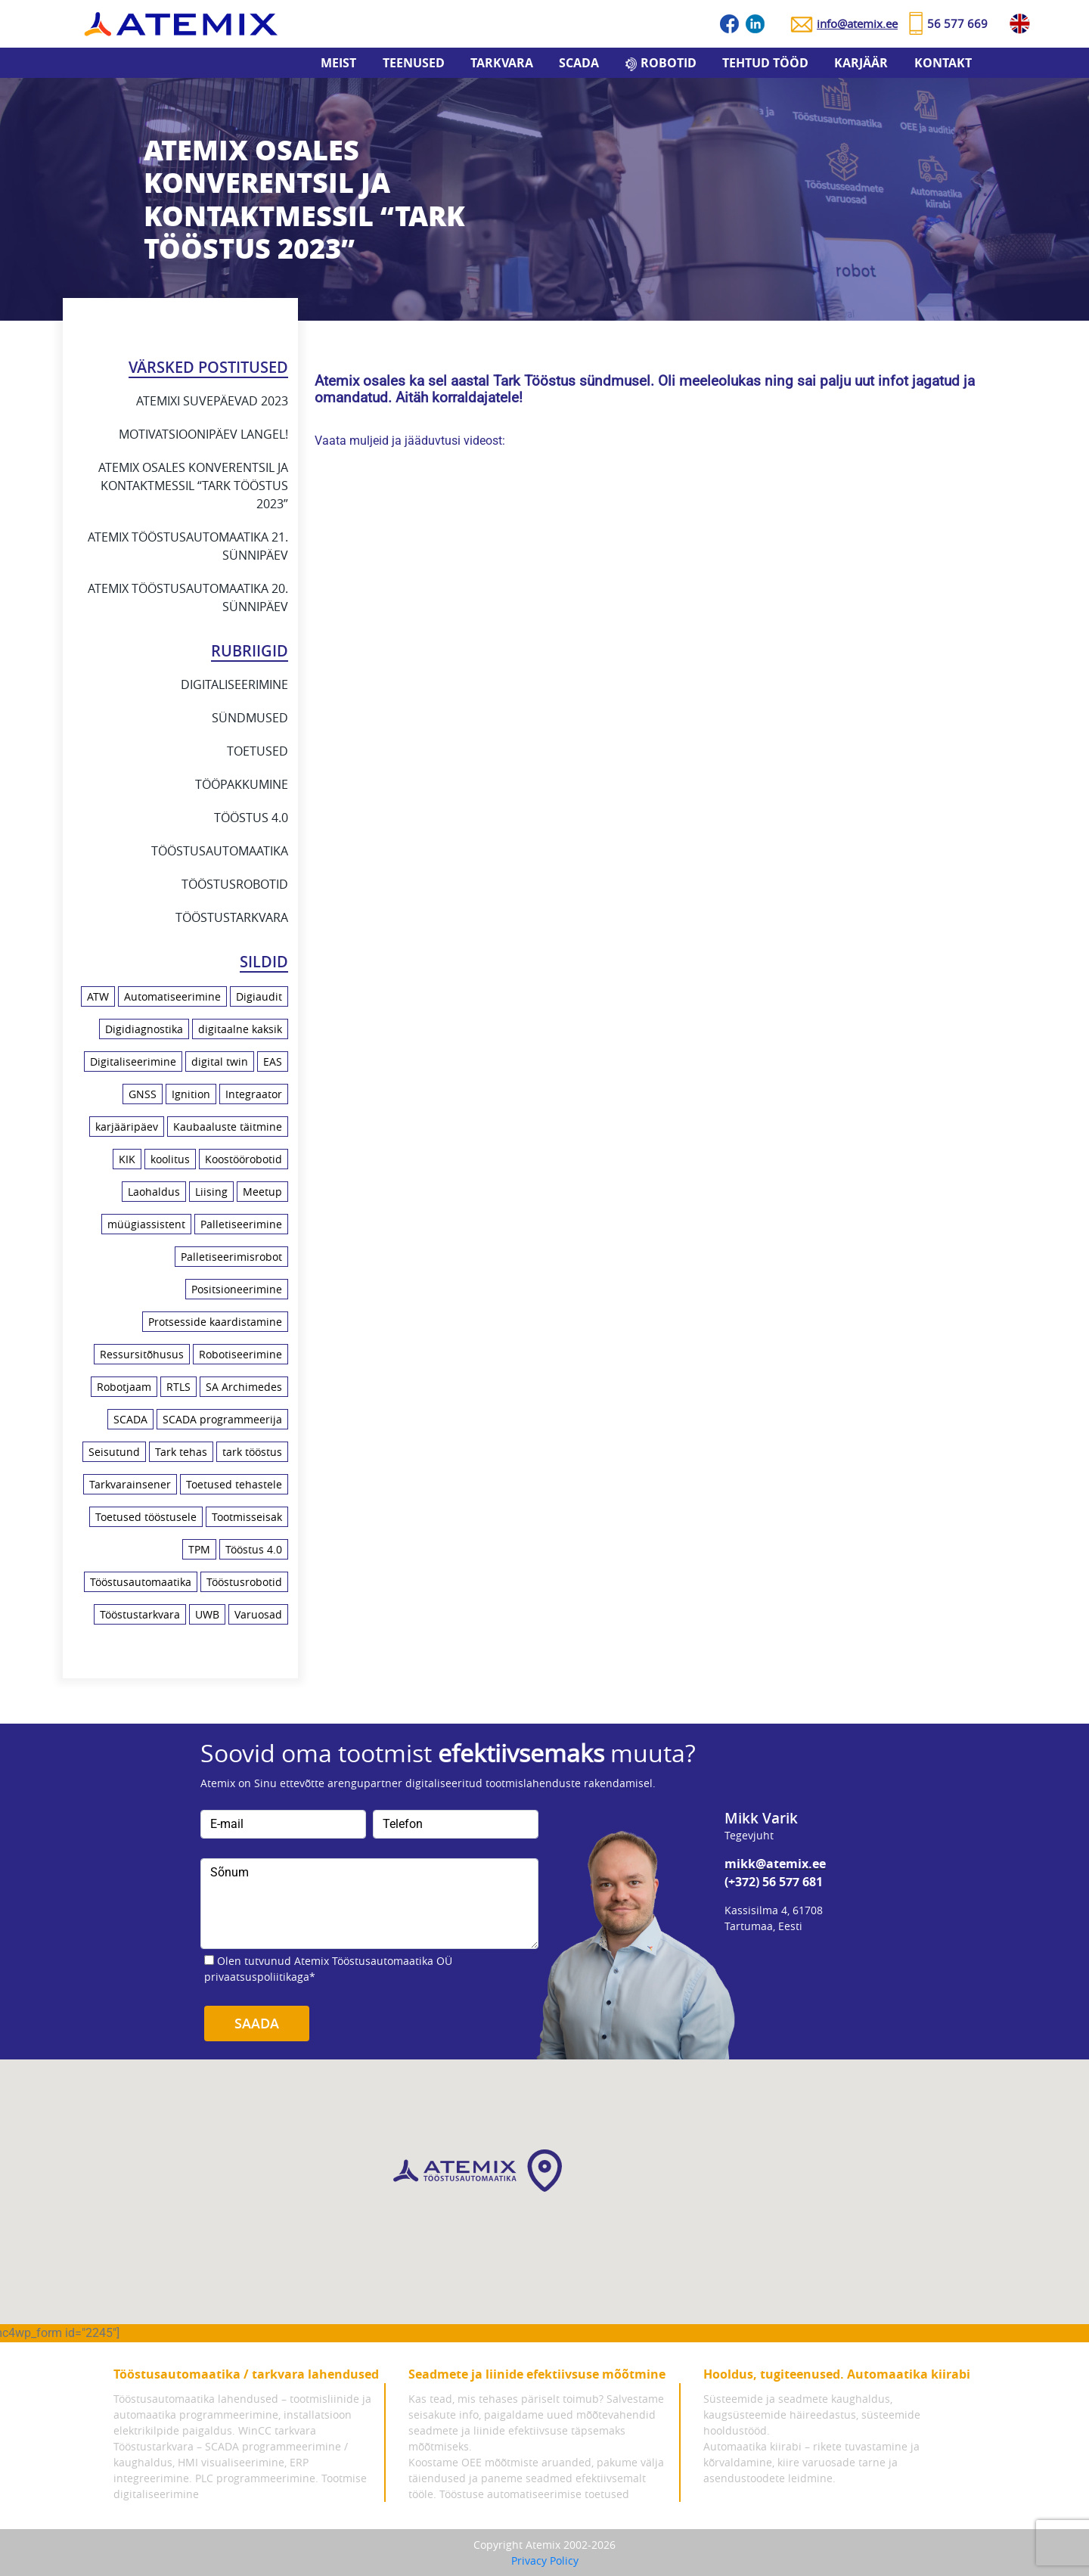 This screenshot has width=1089, height=2576. I want to click on Tööstus 4.0 [Tööstus 4.0 (21 elementi)], so click(253, 1549).